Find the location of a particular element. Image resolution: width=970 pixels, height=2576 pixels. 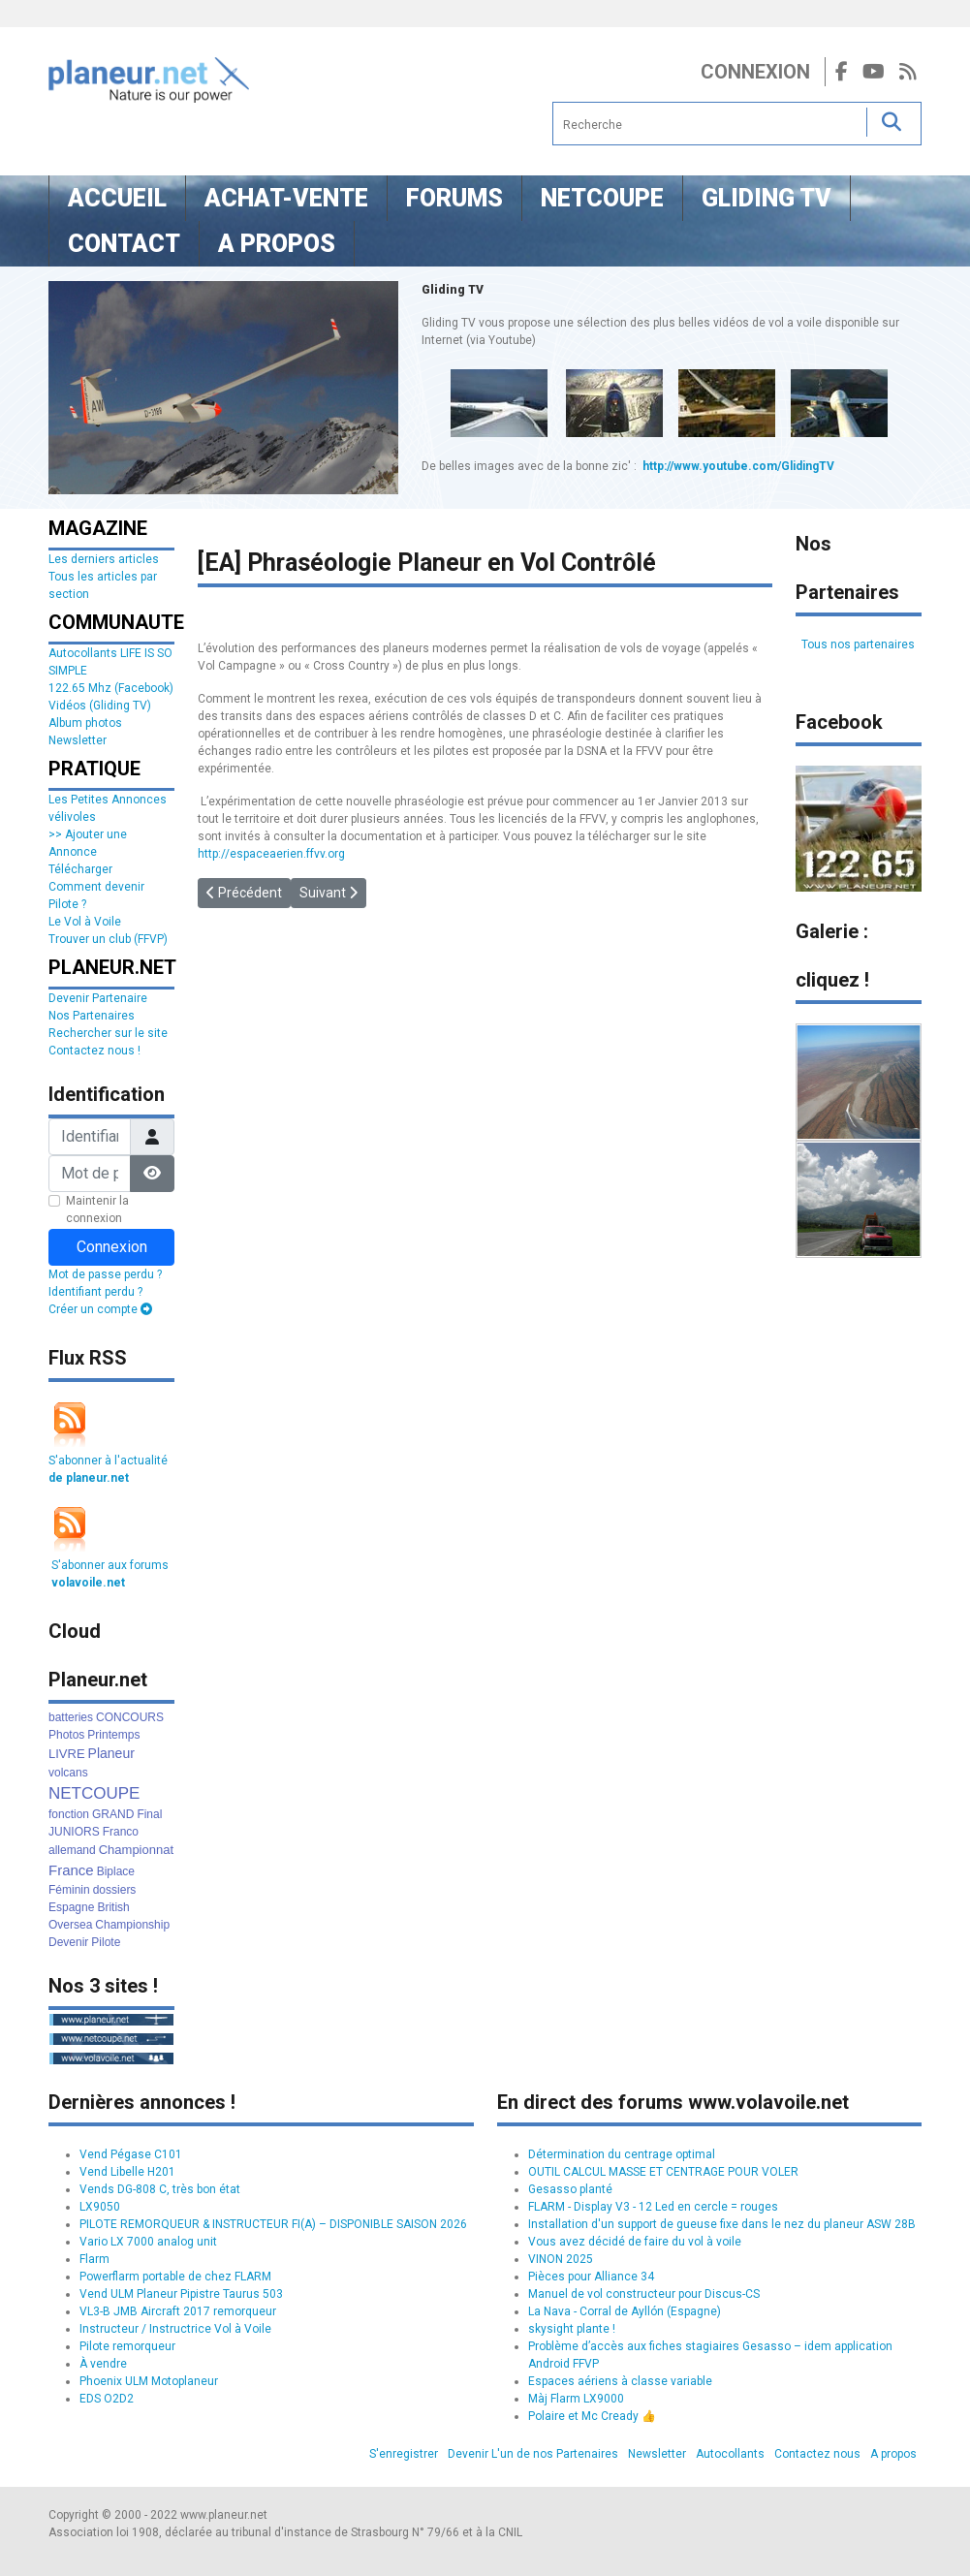

CONCOURS is located at coordinates (130, 1717).